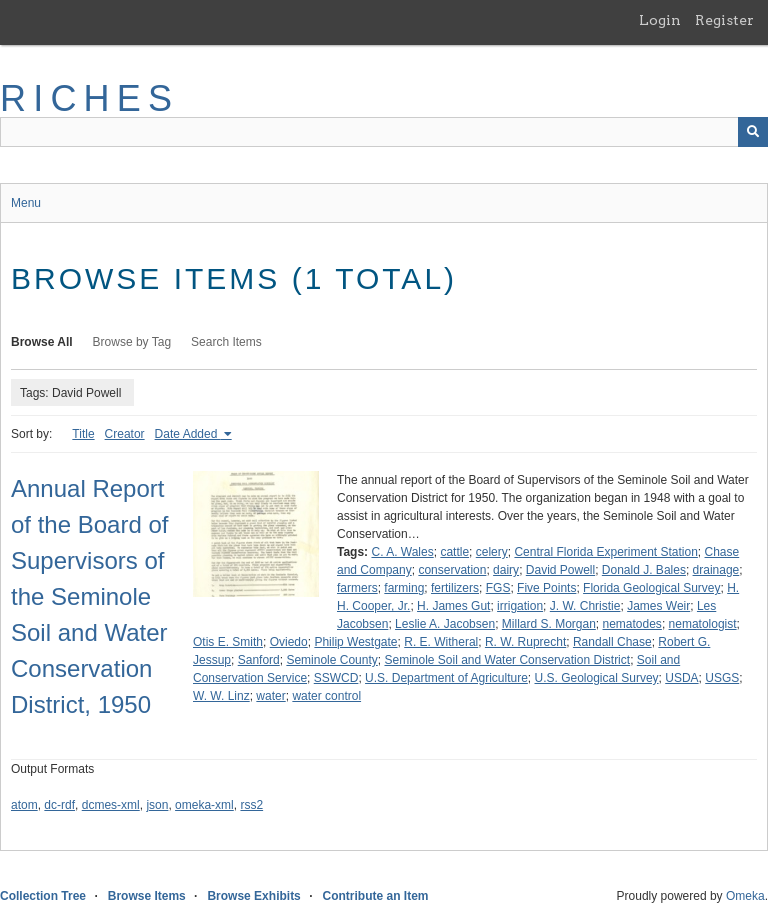  Describe the element at coordinates (289, 642) in the screenshot. I see `Oviedo` at that location.